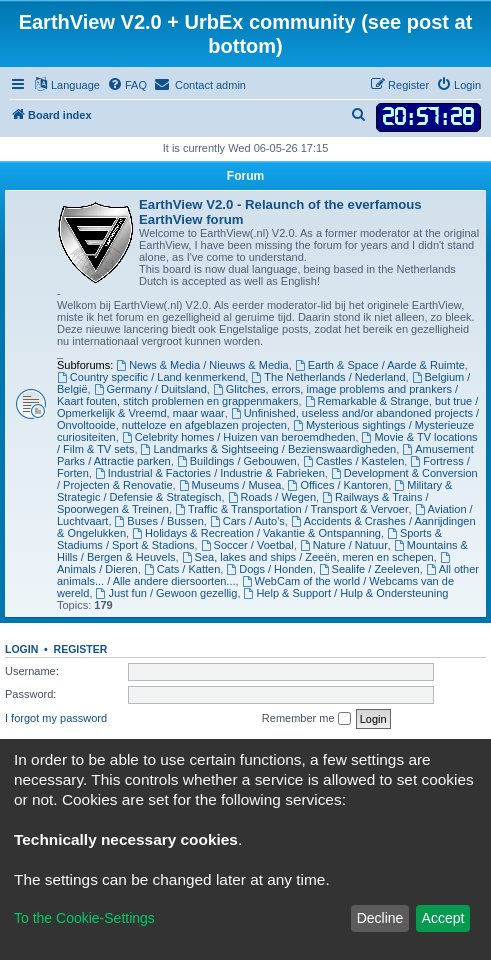 Image resolution: width=491 pixels, height=960 pixels. Describe the element at coordinates (292, 509) in the screenshot. I see `Traffic & Transportation / Transport & Vervoer` at that location.